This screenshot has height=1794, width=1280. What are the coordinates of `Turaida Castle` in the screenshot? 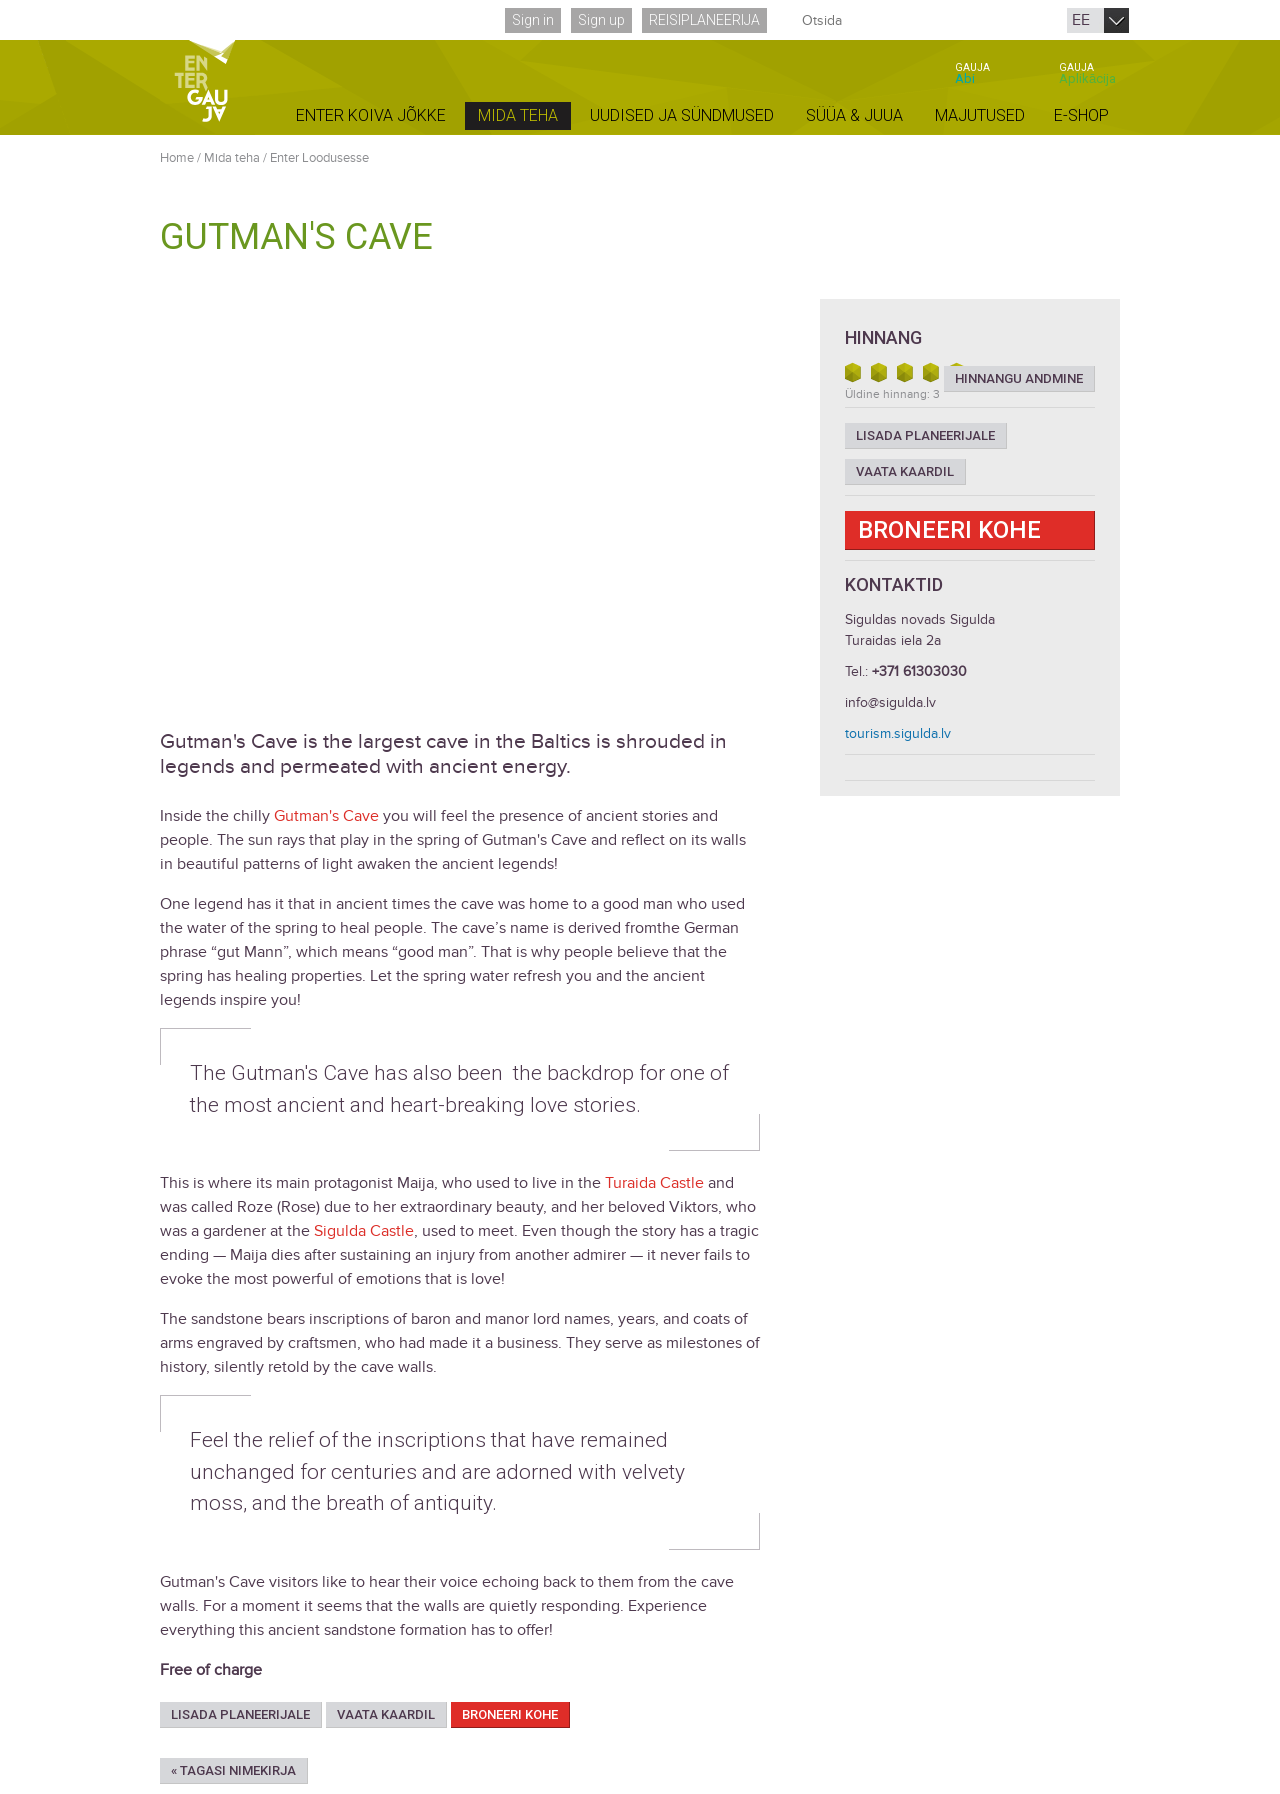 It's located at (654, 1183).